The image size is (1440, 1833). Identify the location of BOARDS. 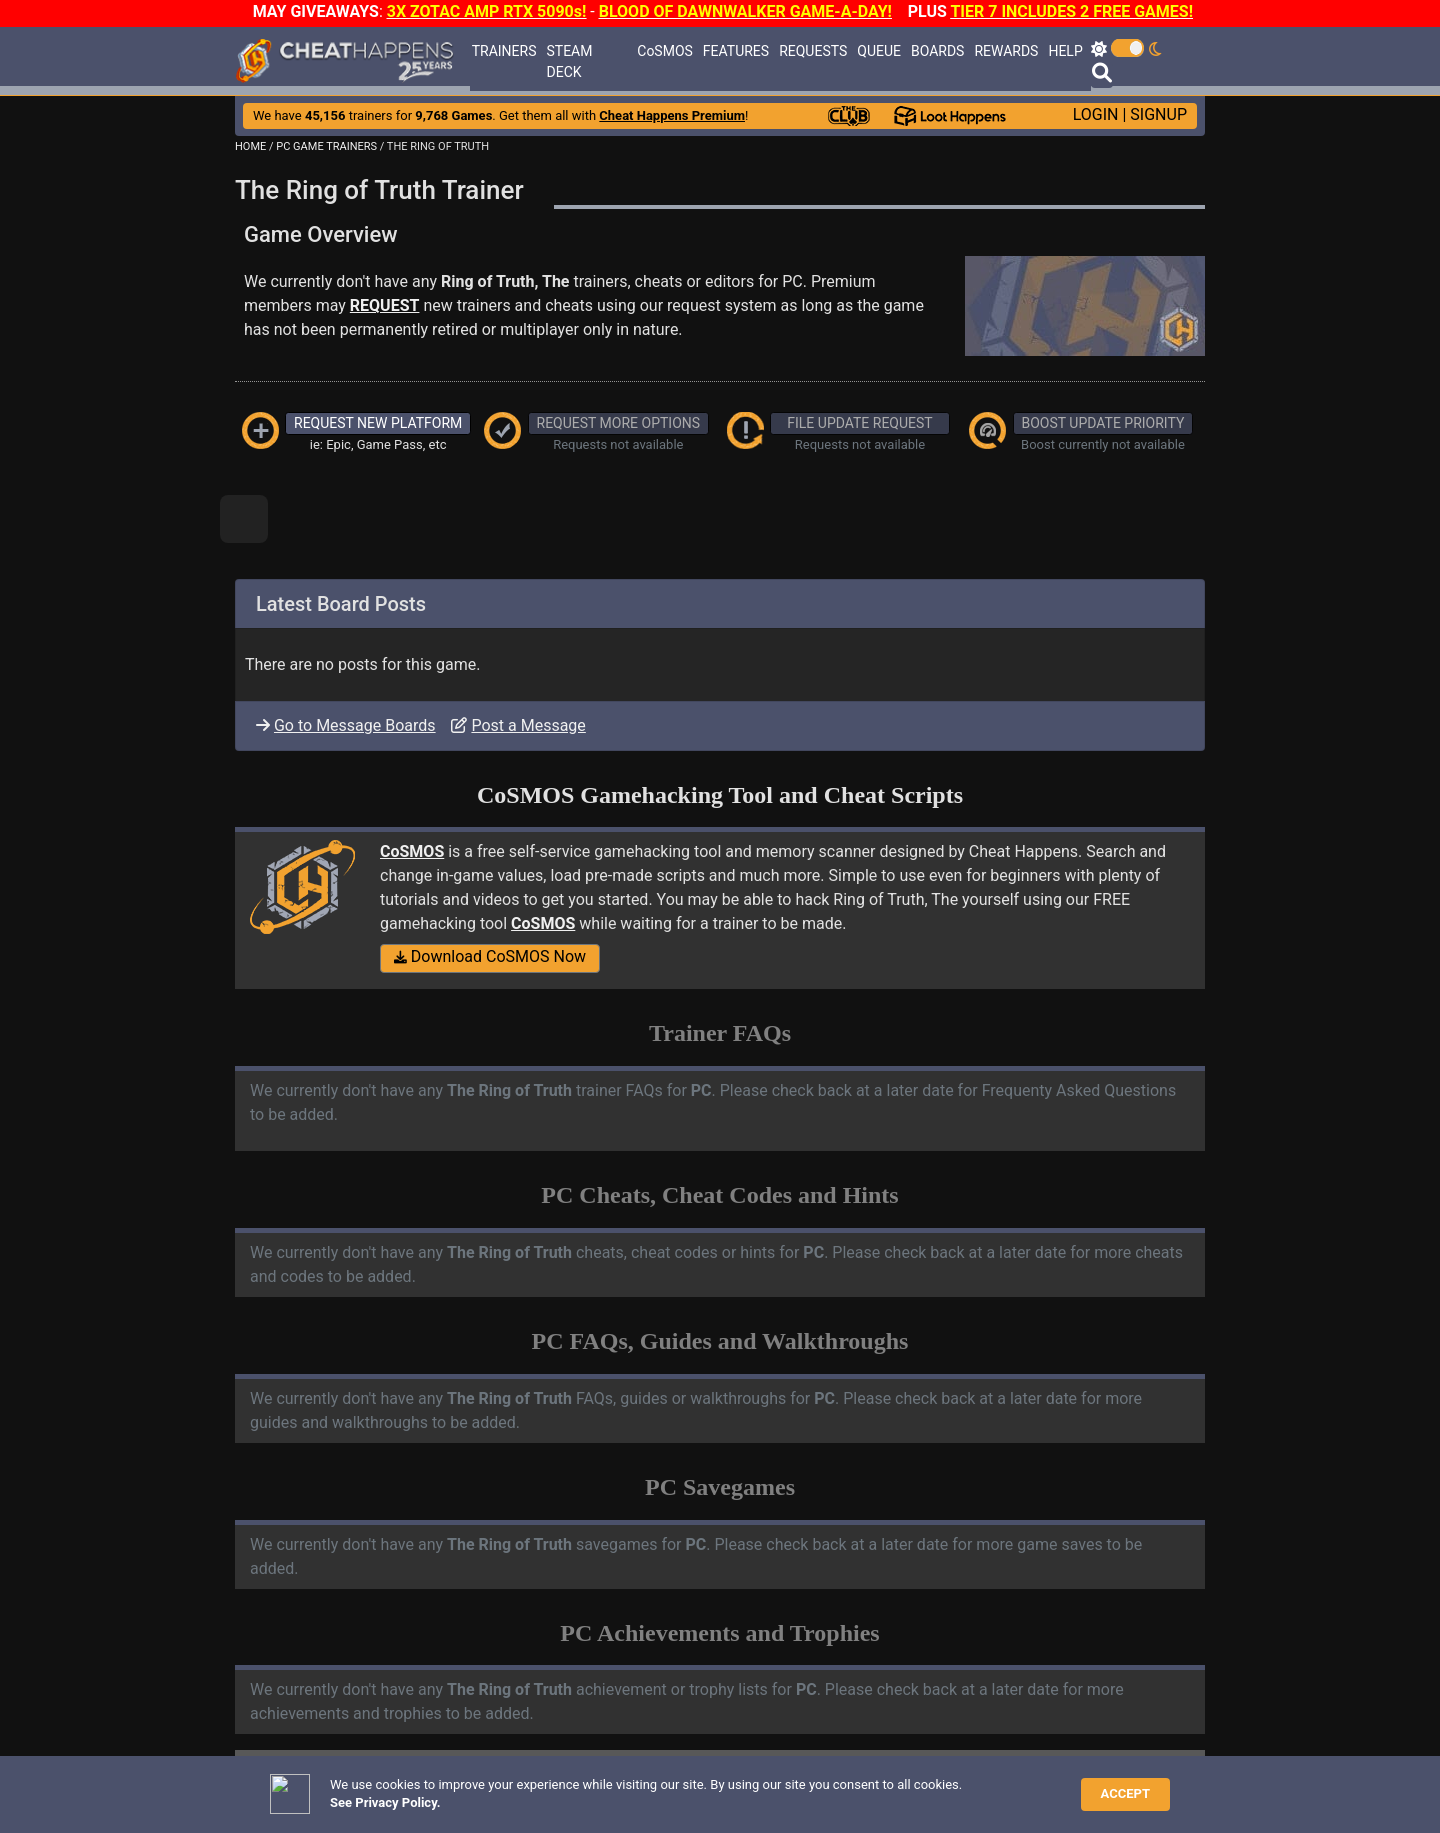
(937, 51).